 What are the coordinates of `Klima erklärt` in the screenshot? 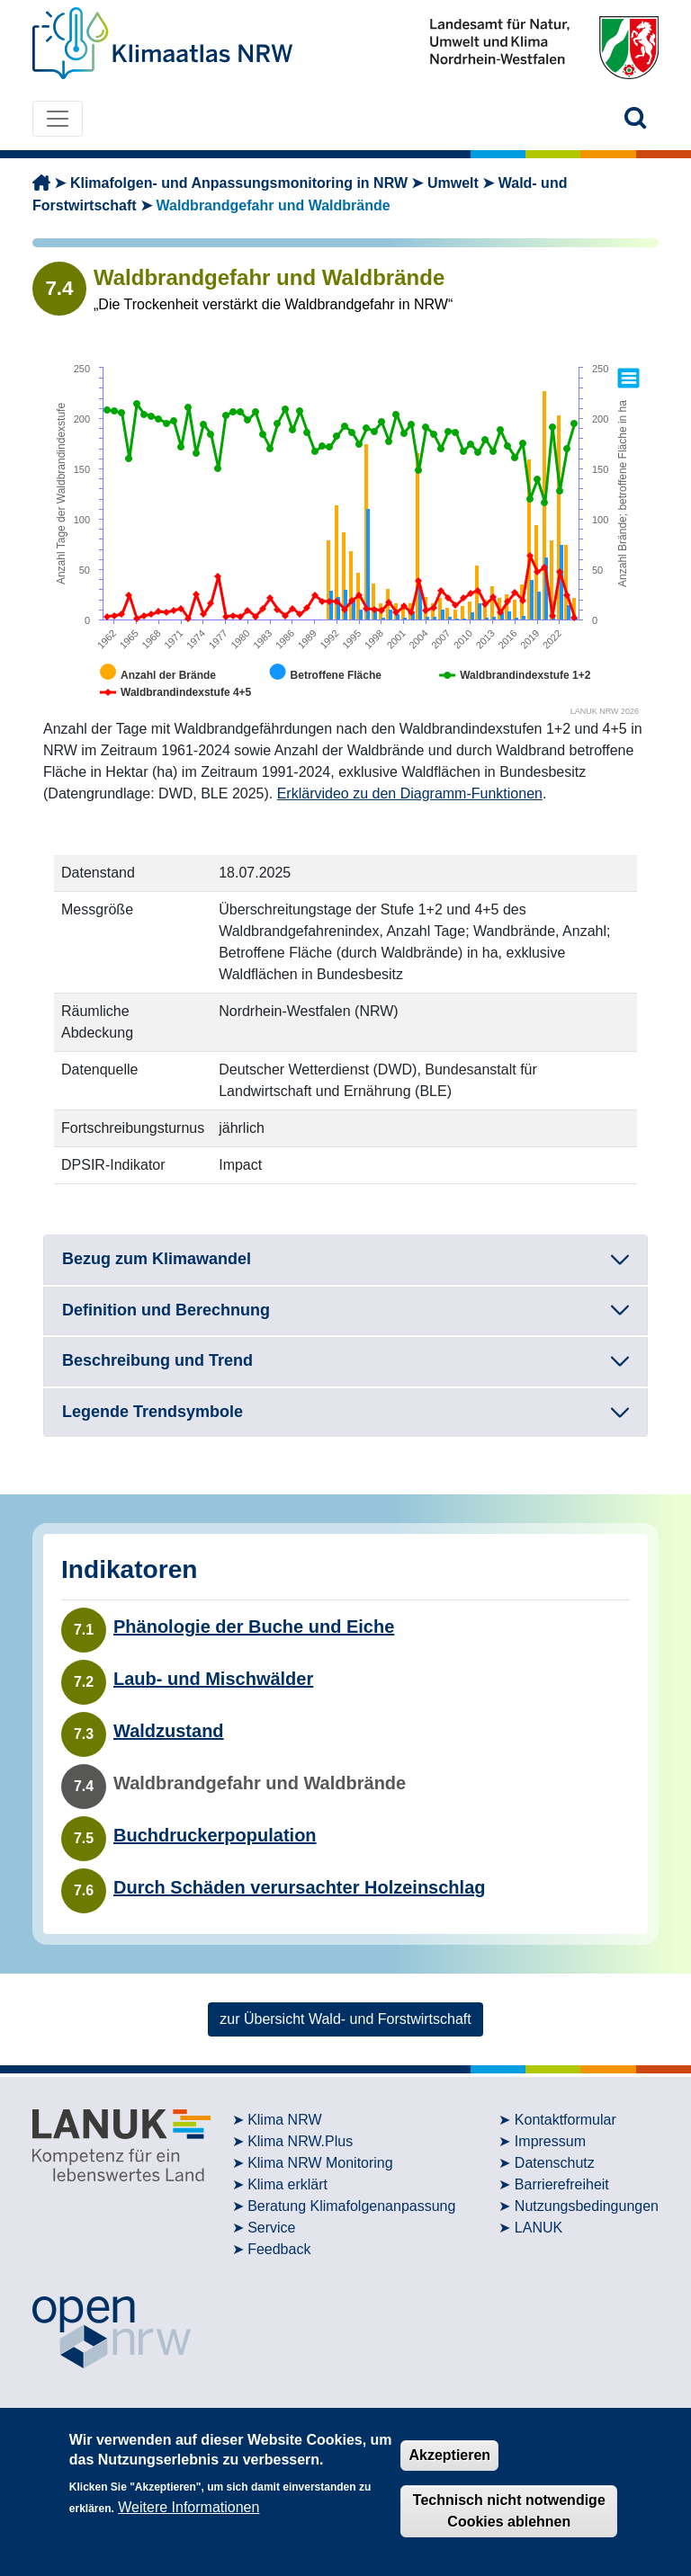 It's located at (287, 2184).